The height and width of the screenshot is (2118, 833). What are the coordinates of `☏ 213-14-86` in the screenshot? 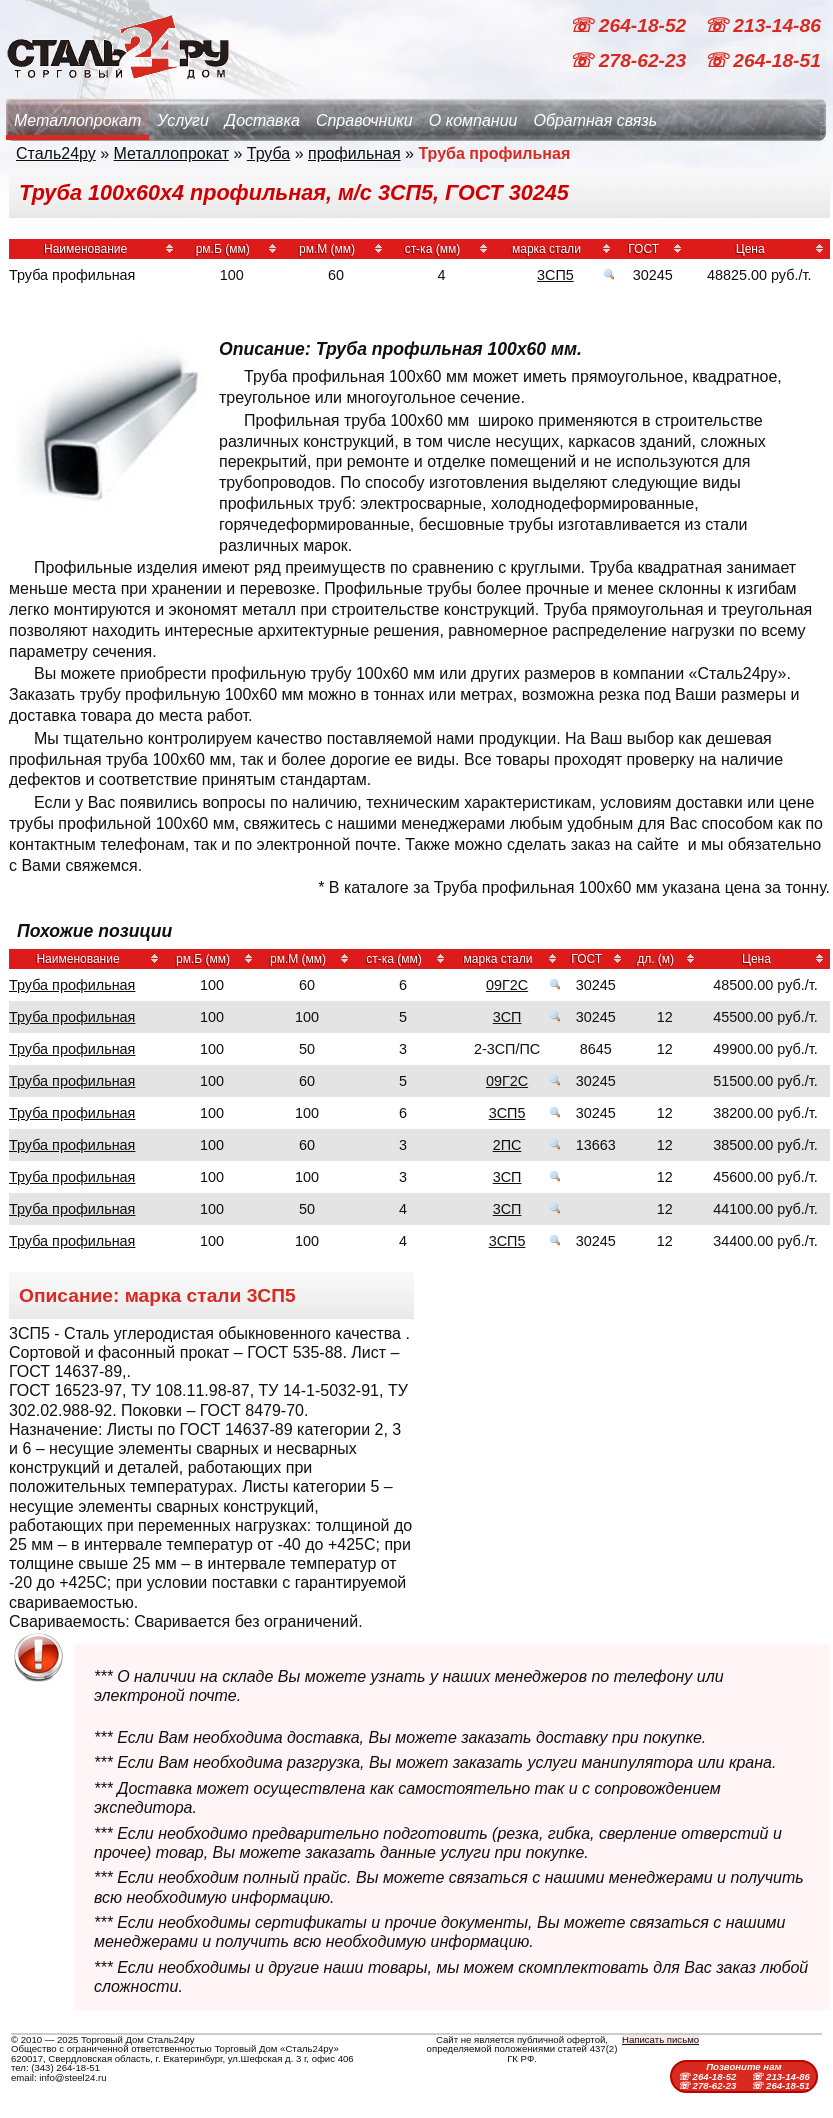 It's located at (762, 25).